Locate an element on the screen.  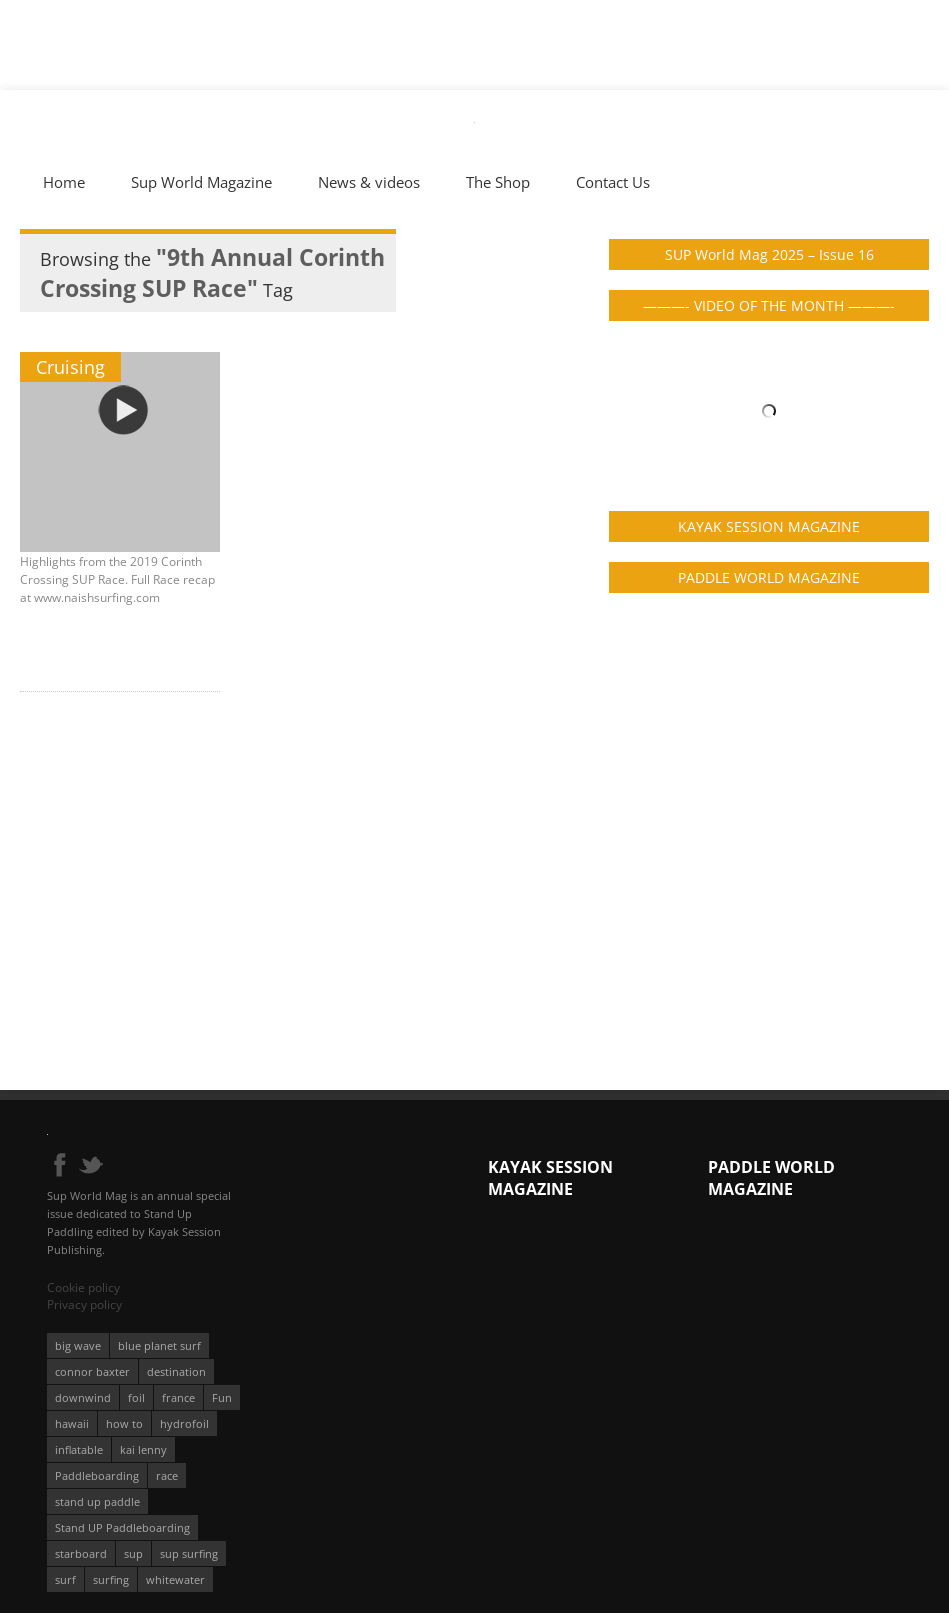
sup [sup (895 éléments)] is located at coordinates (133, 1553).